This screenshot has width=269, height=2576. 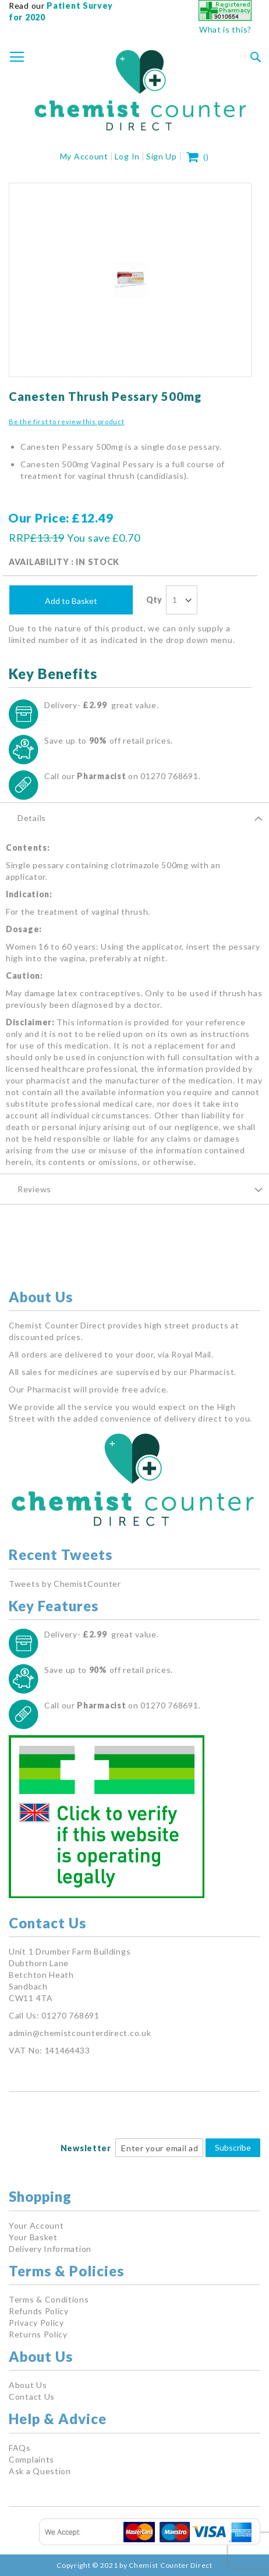 What do you see at coordinates (36, 2323) in the screenshot?
I see `Privacy Policy` at bounding box center [36, 2323].